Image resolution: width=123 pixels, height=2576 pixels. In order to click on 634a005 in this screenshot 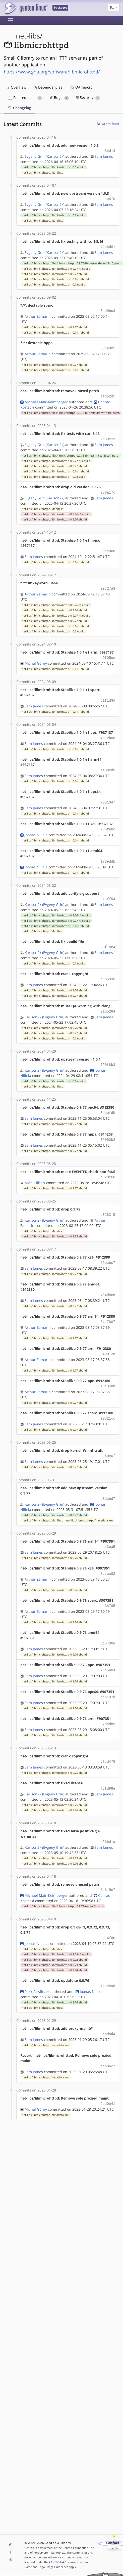, I will do `click(107, 346)`.